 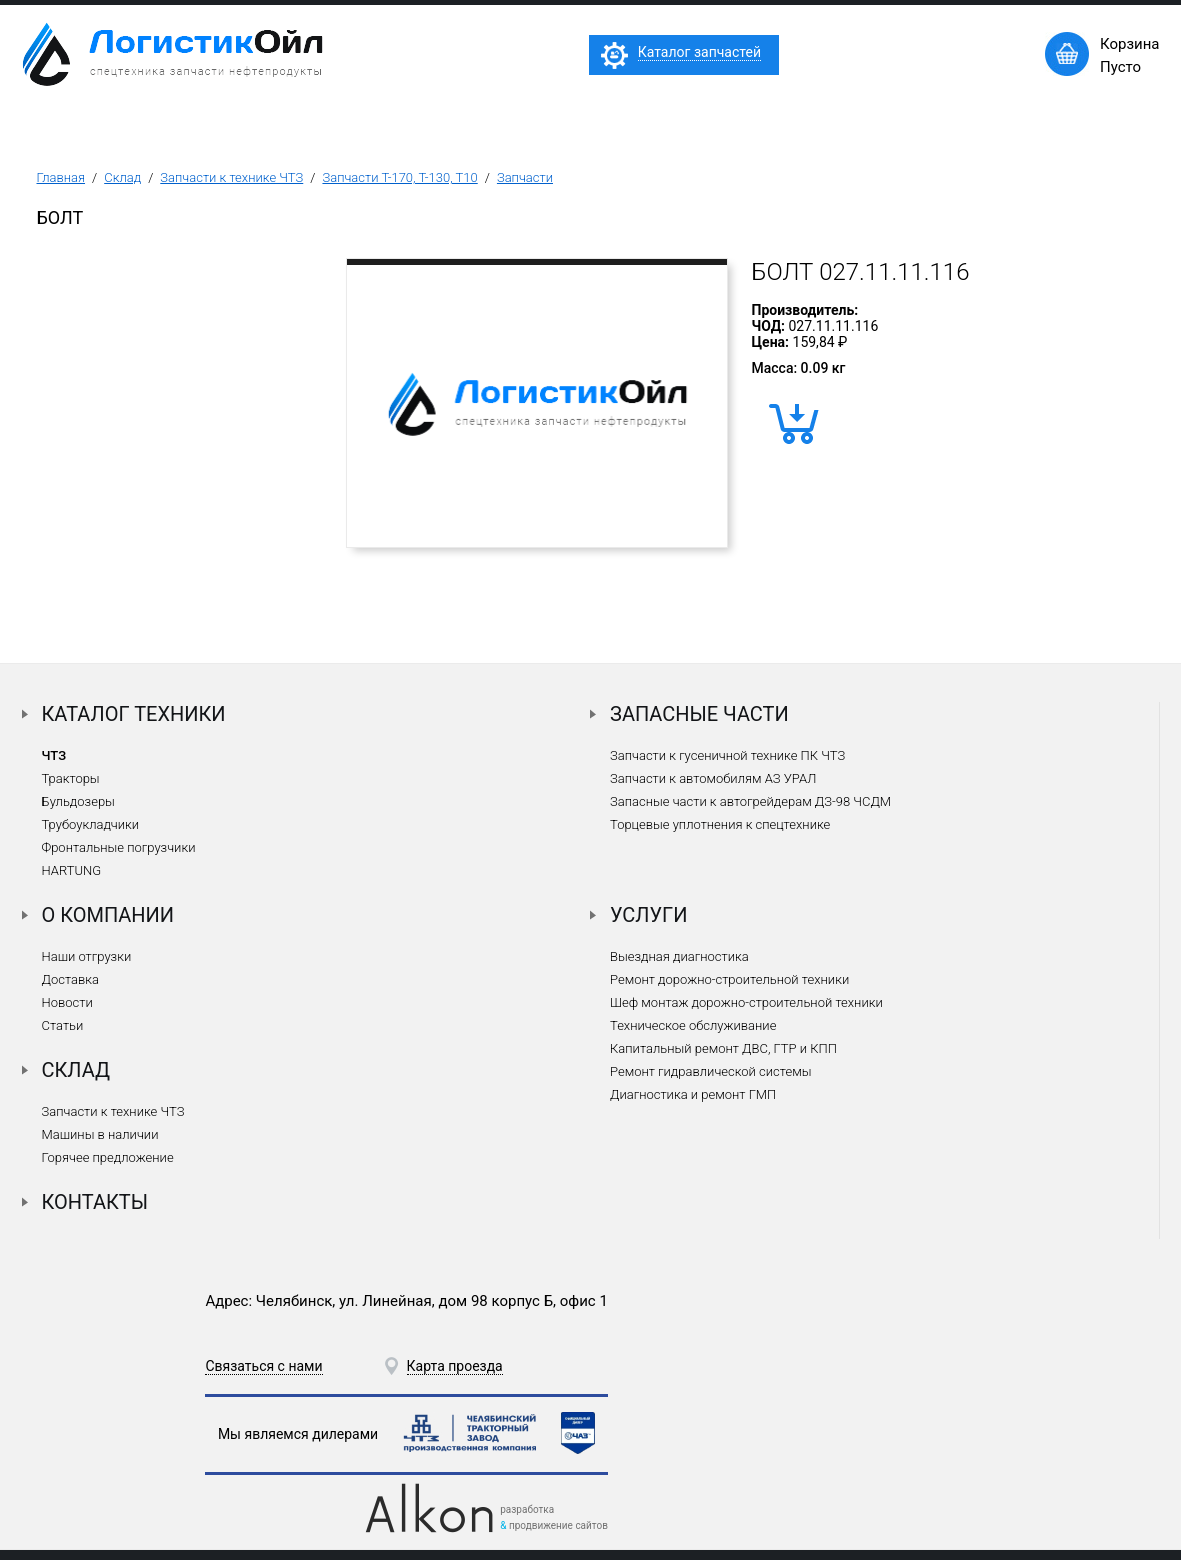 I want to click on разработка, so click(x=527, y=1509).